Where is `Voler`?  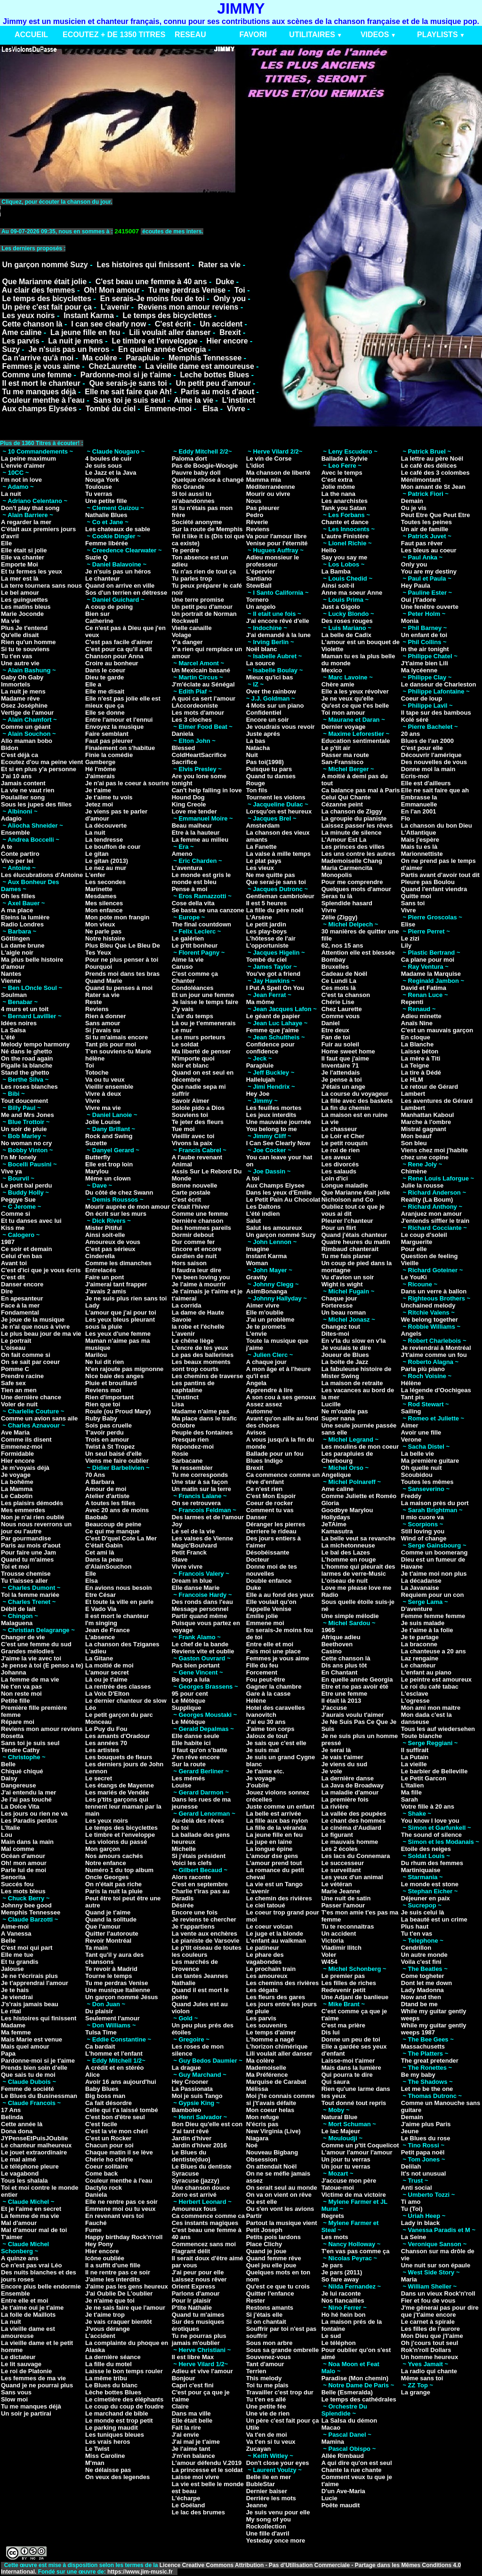 Voler is located at coordinates (329, 1954).